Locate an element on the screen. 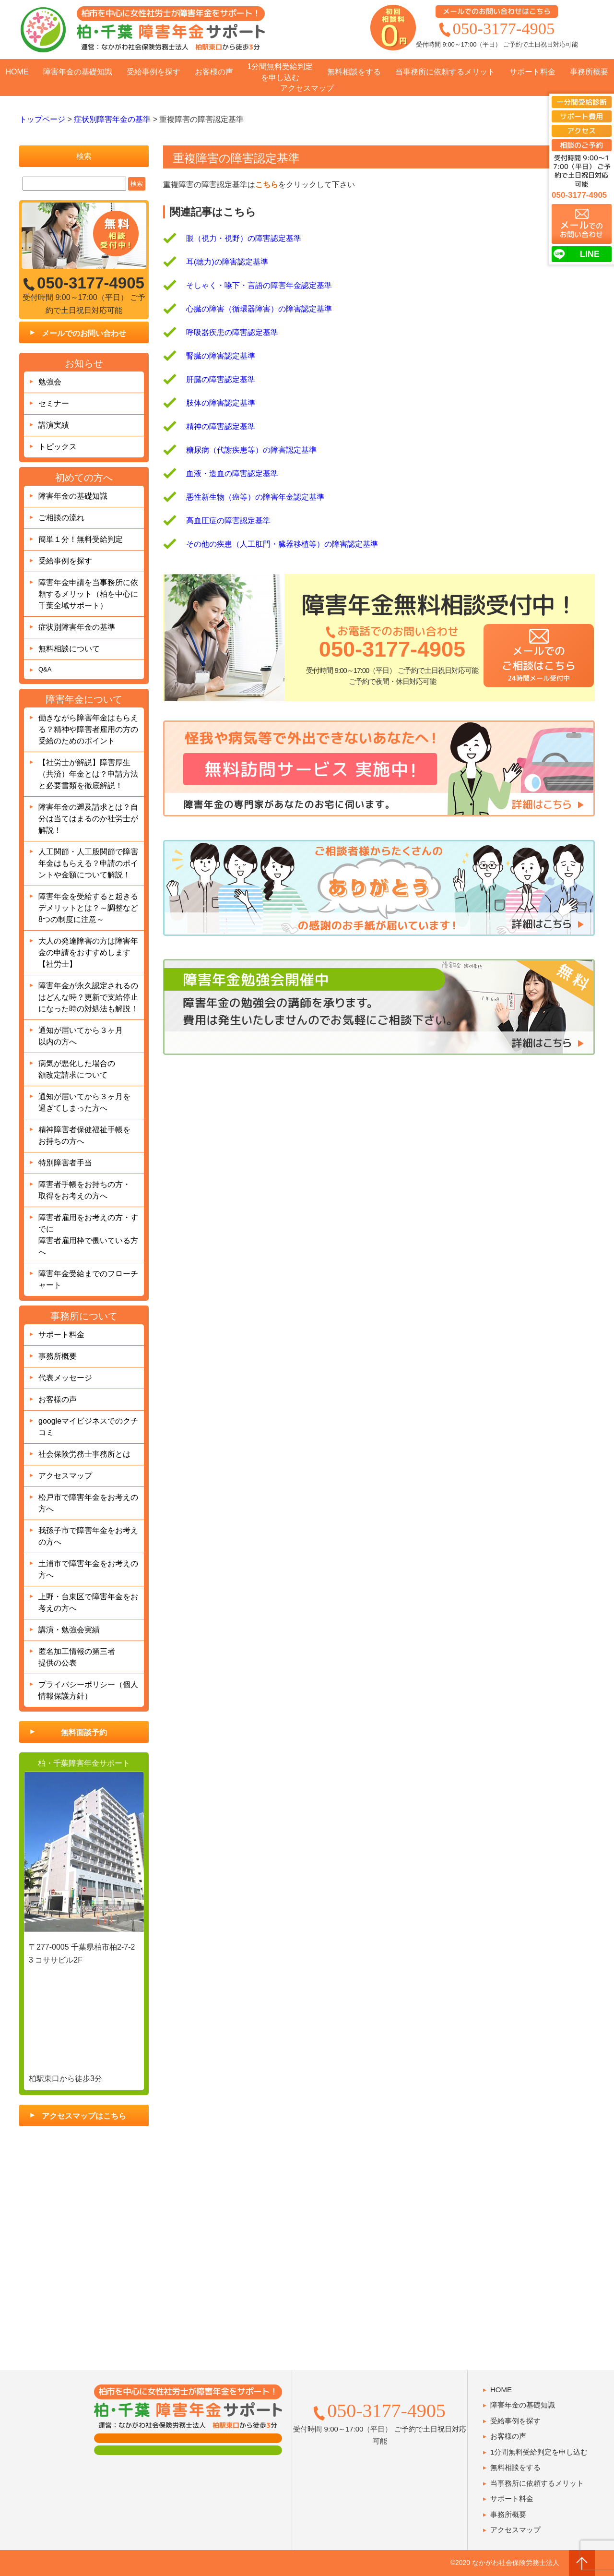 Image resolution: width=614 pixels, height=2576 pixels. 障害年金受給までのフローチャート is located at coordinates (88, 1279).